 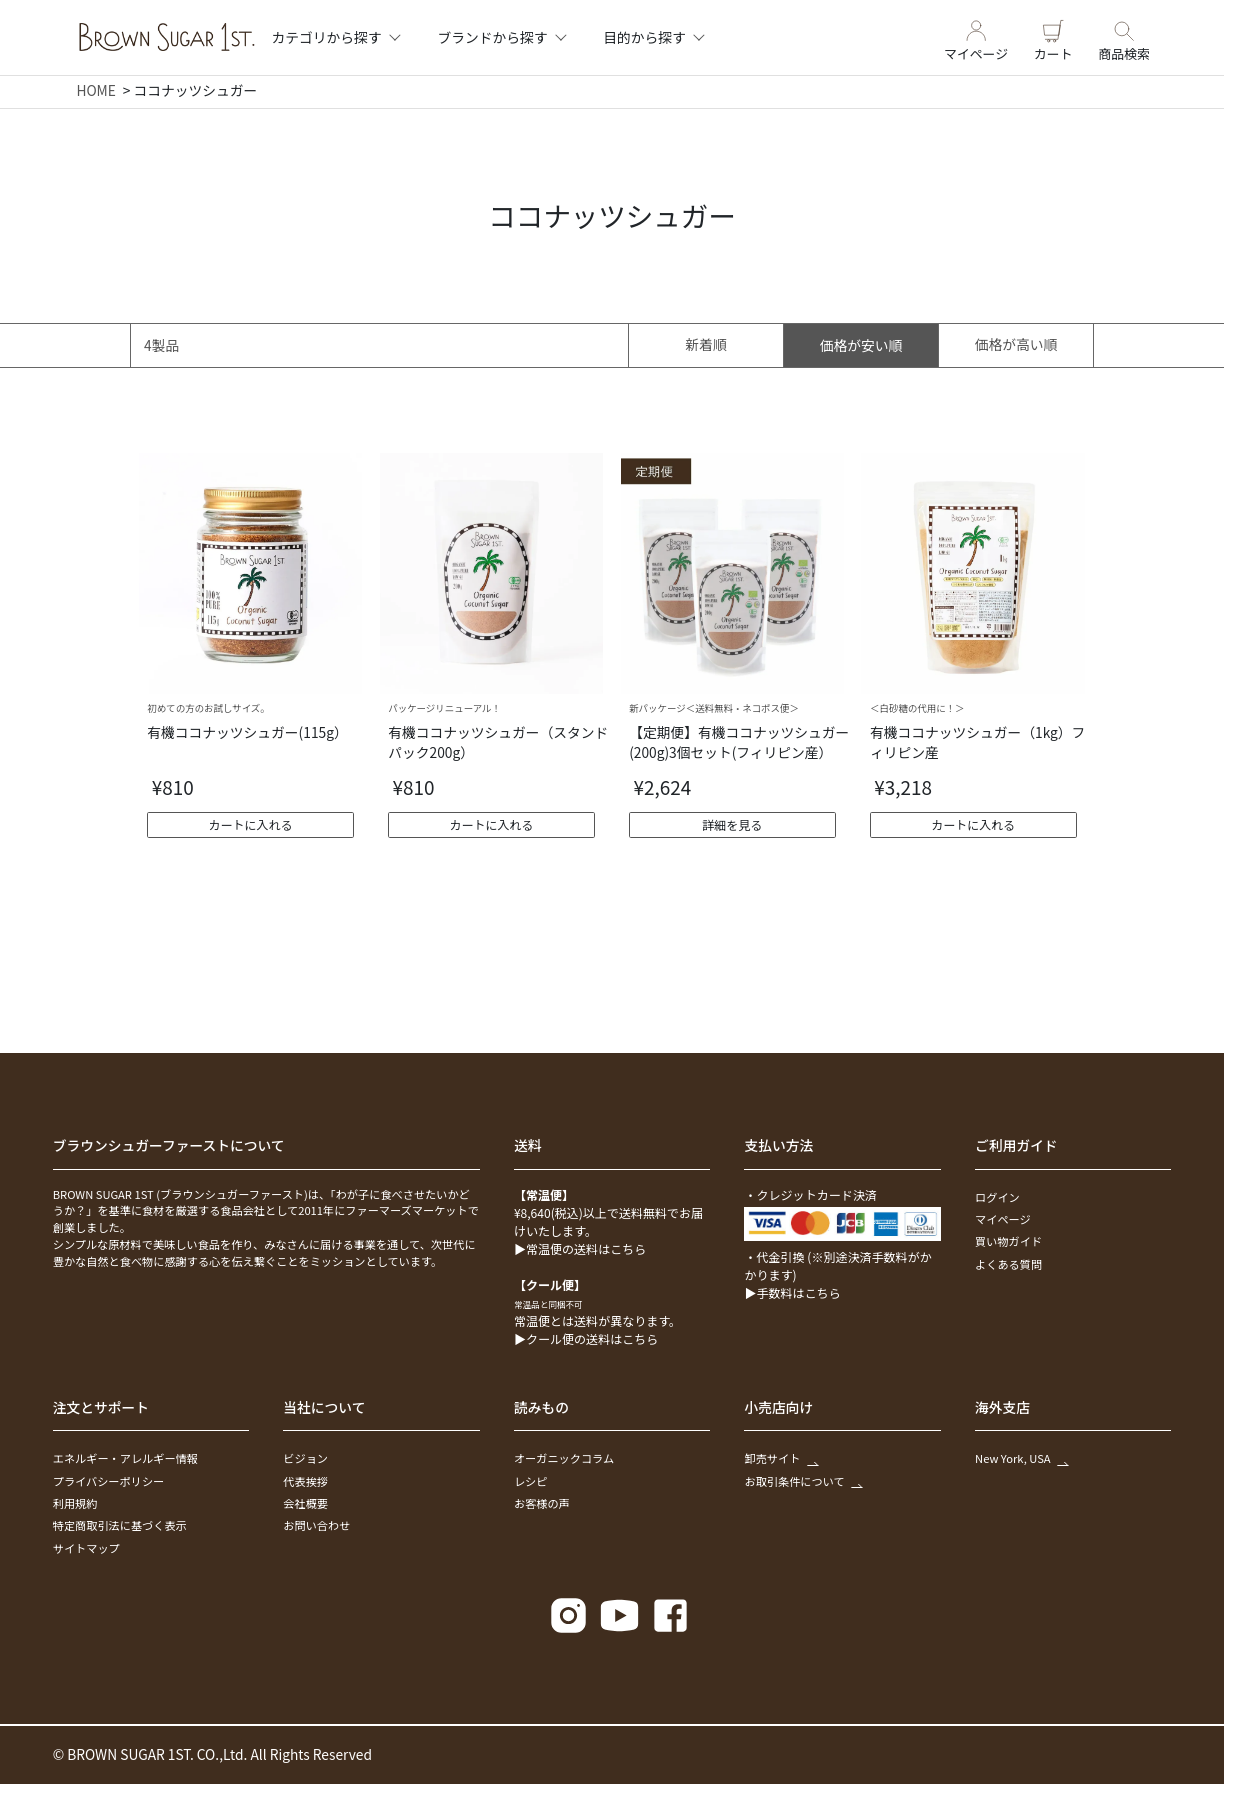 I want to click on お取引条件について, so click(x=802, y=1481).